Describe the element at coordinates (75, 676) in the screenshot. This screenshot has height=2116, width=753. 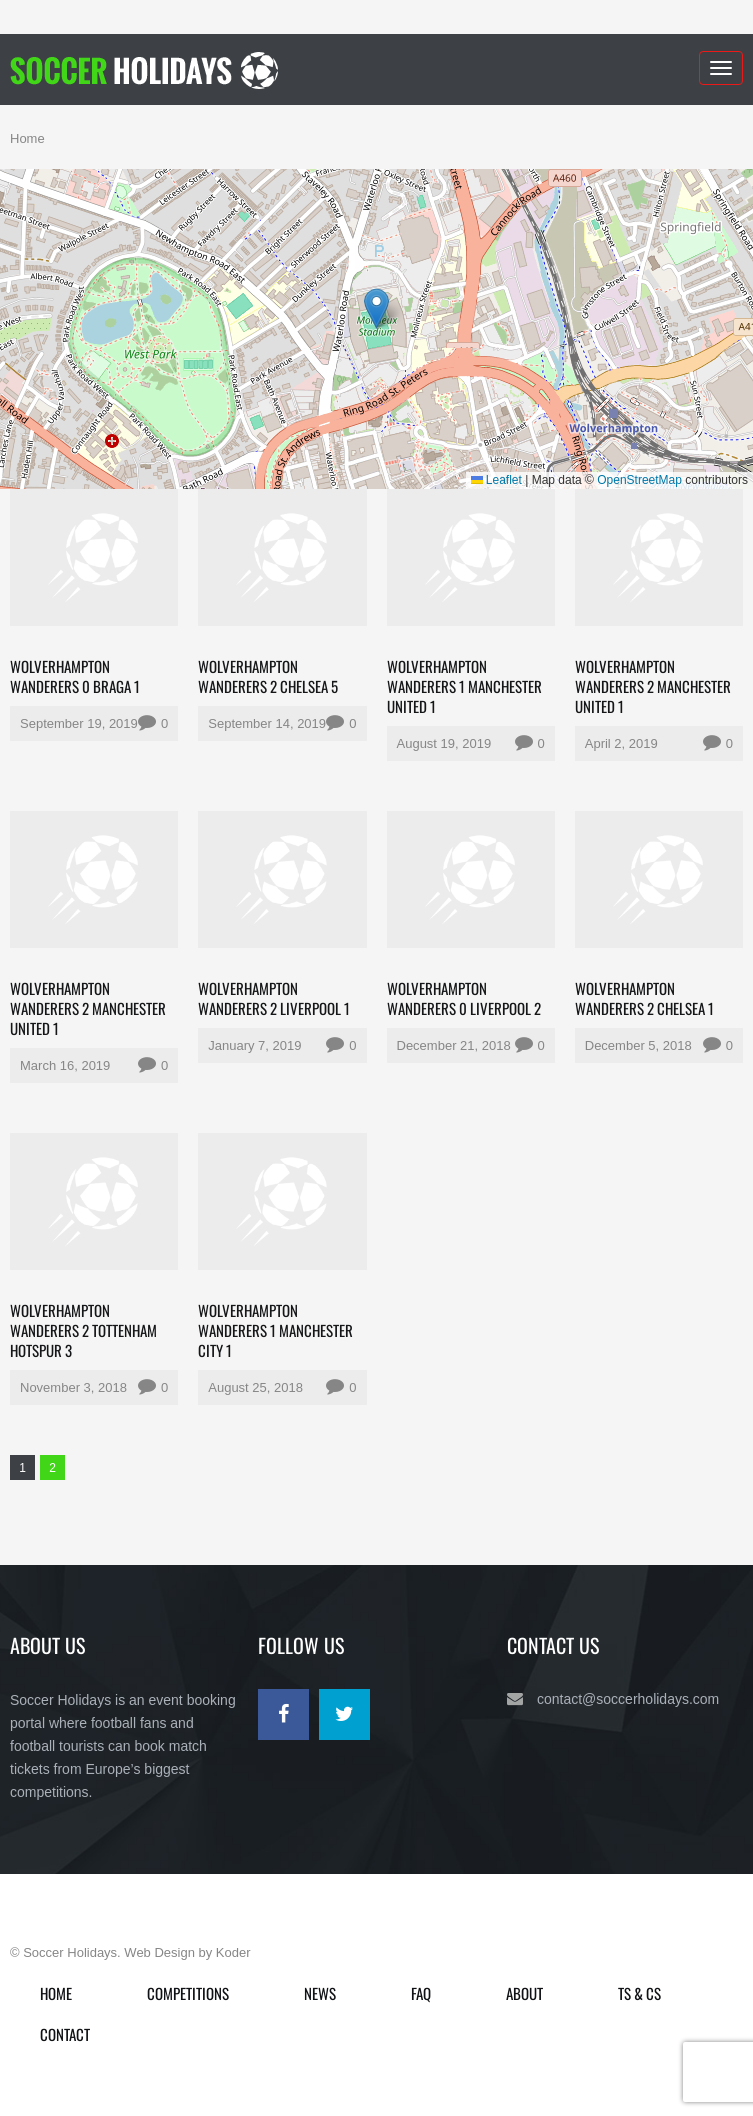
I see `Wolverhampton Wanderers 0 Braga 1` at that location.